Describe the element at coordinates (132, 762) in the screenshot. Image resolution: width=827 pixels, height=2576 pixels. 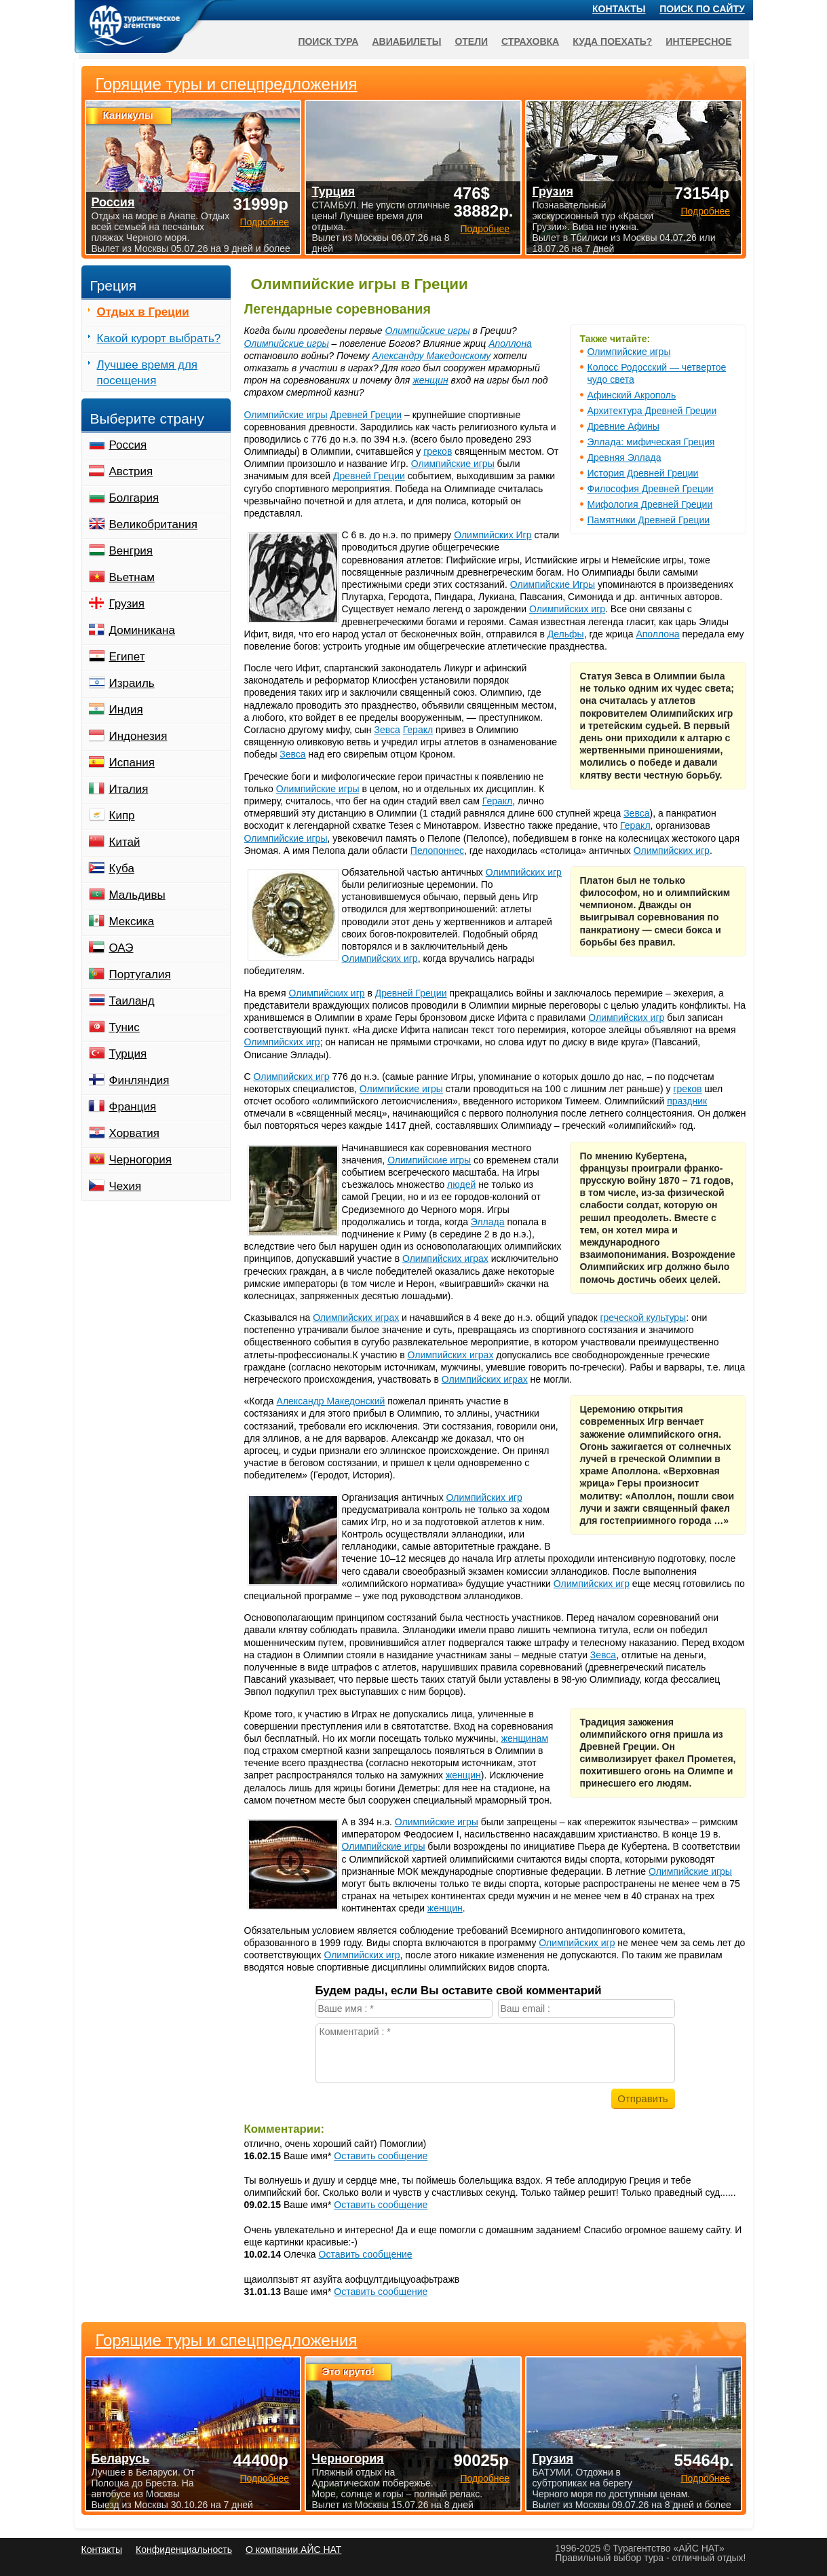
I see `Испания` at that location.